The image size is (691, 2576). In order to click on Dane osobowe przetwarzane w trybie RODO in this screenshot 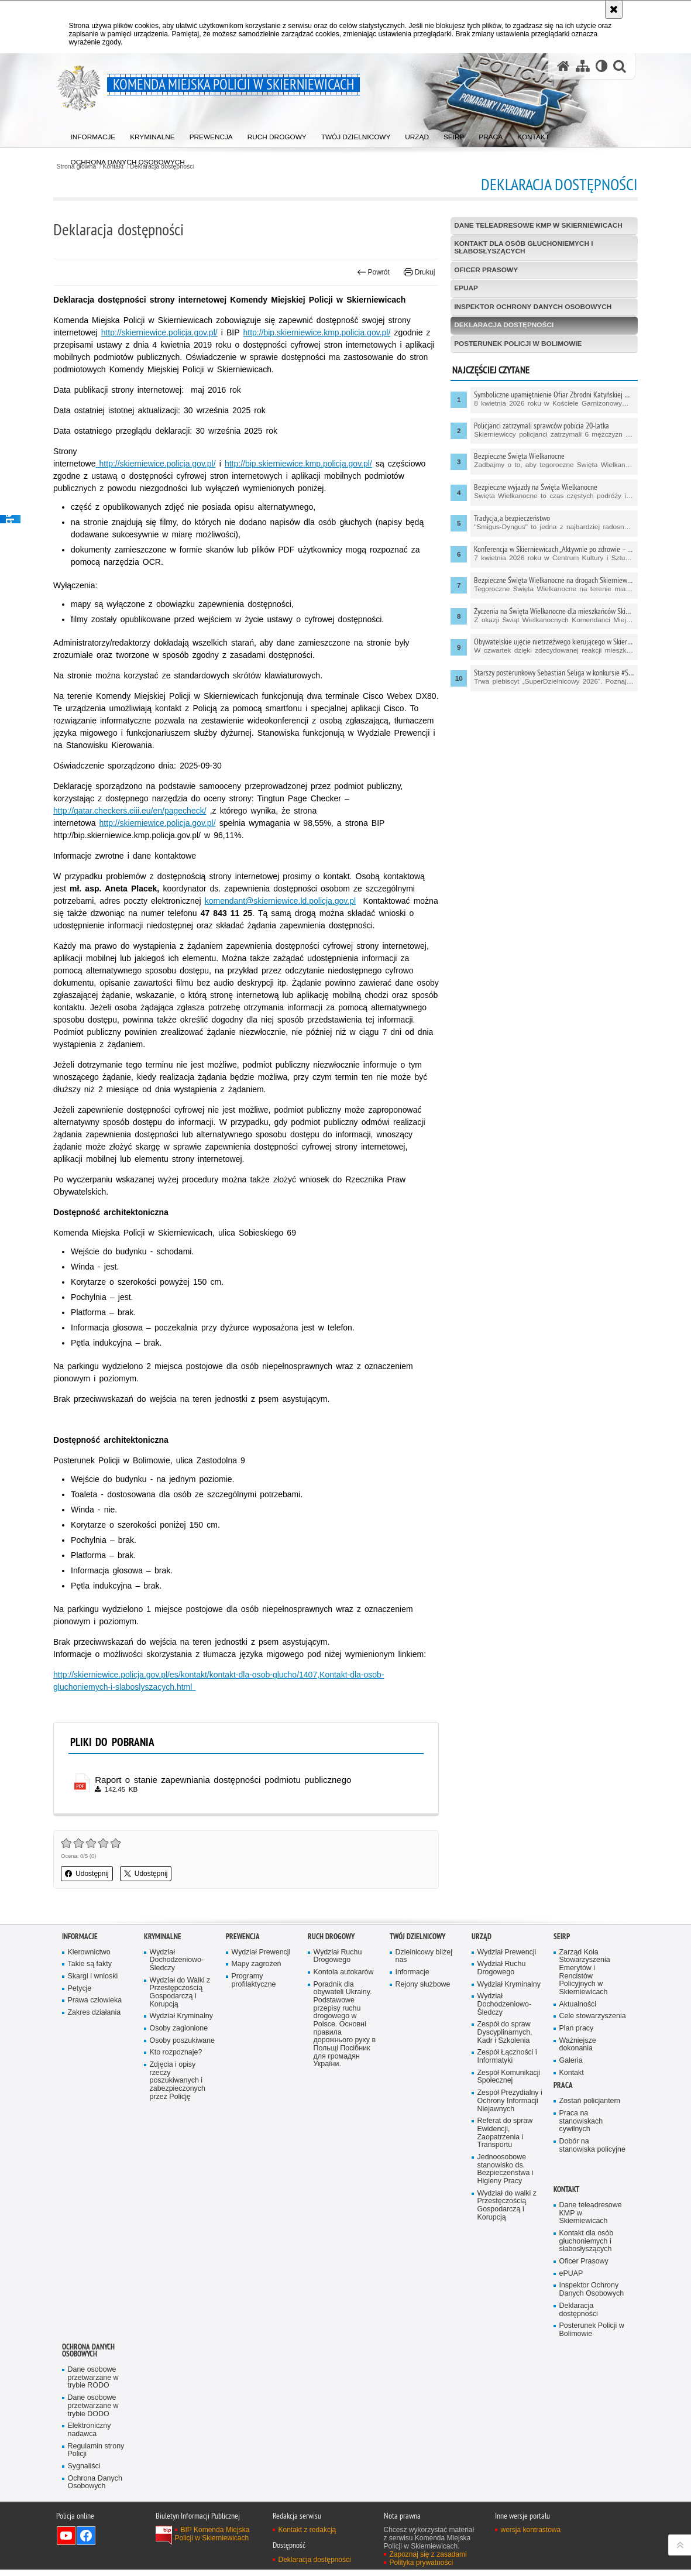, I will do `click(93, 2383)`.